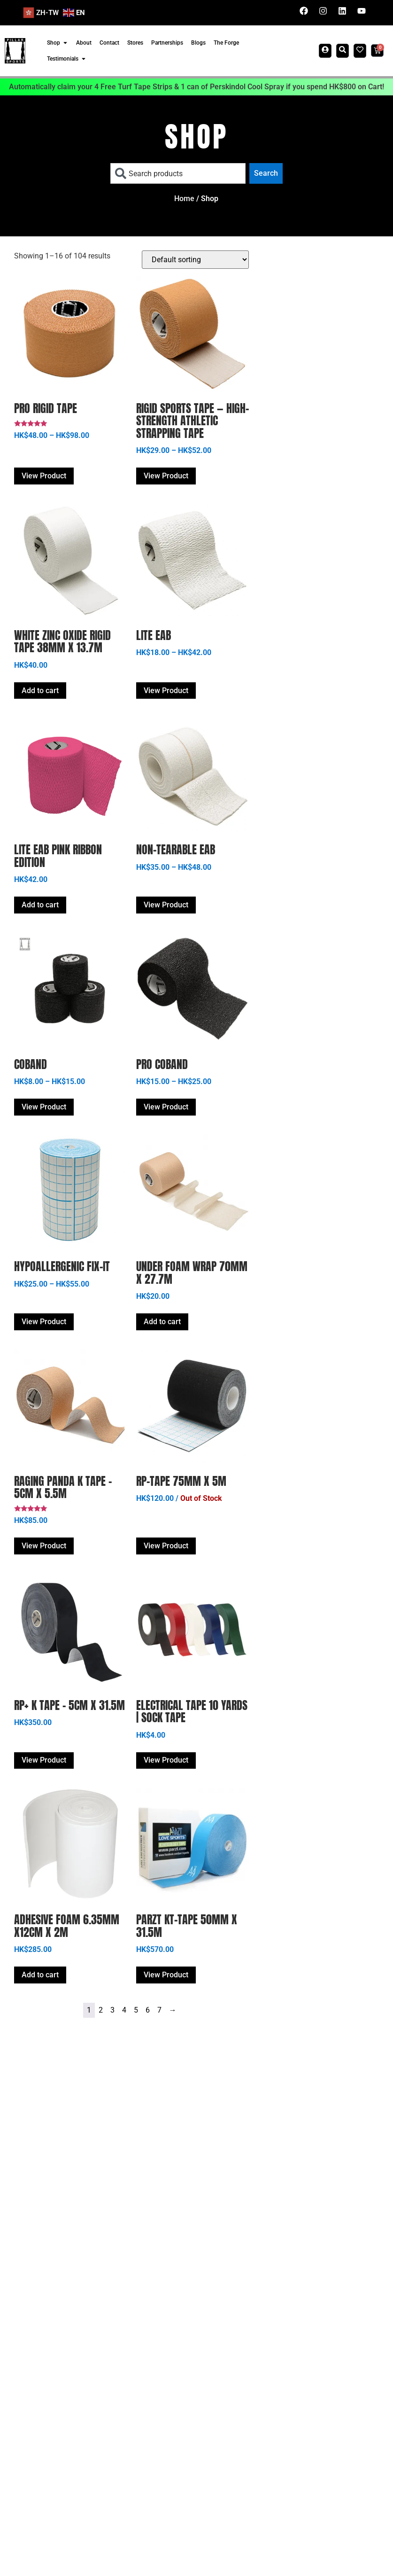 The image size is (393, 2576). What do you see at coordinates (178, 173) in the screenshot?
I see `[combobox]` at bounding box center [178, 173].